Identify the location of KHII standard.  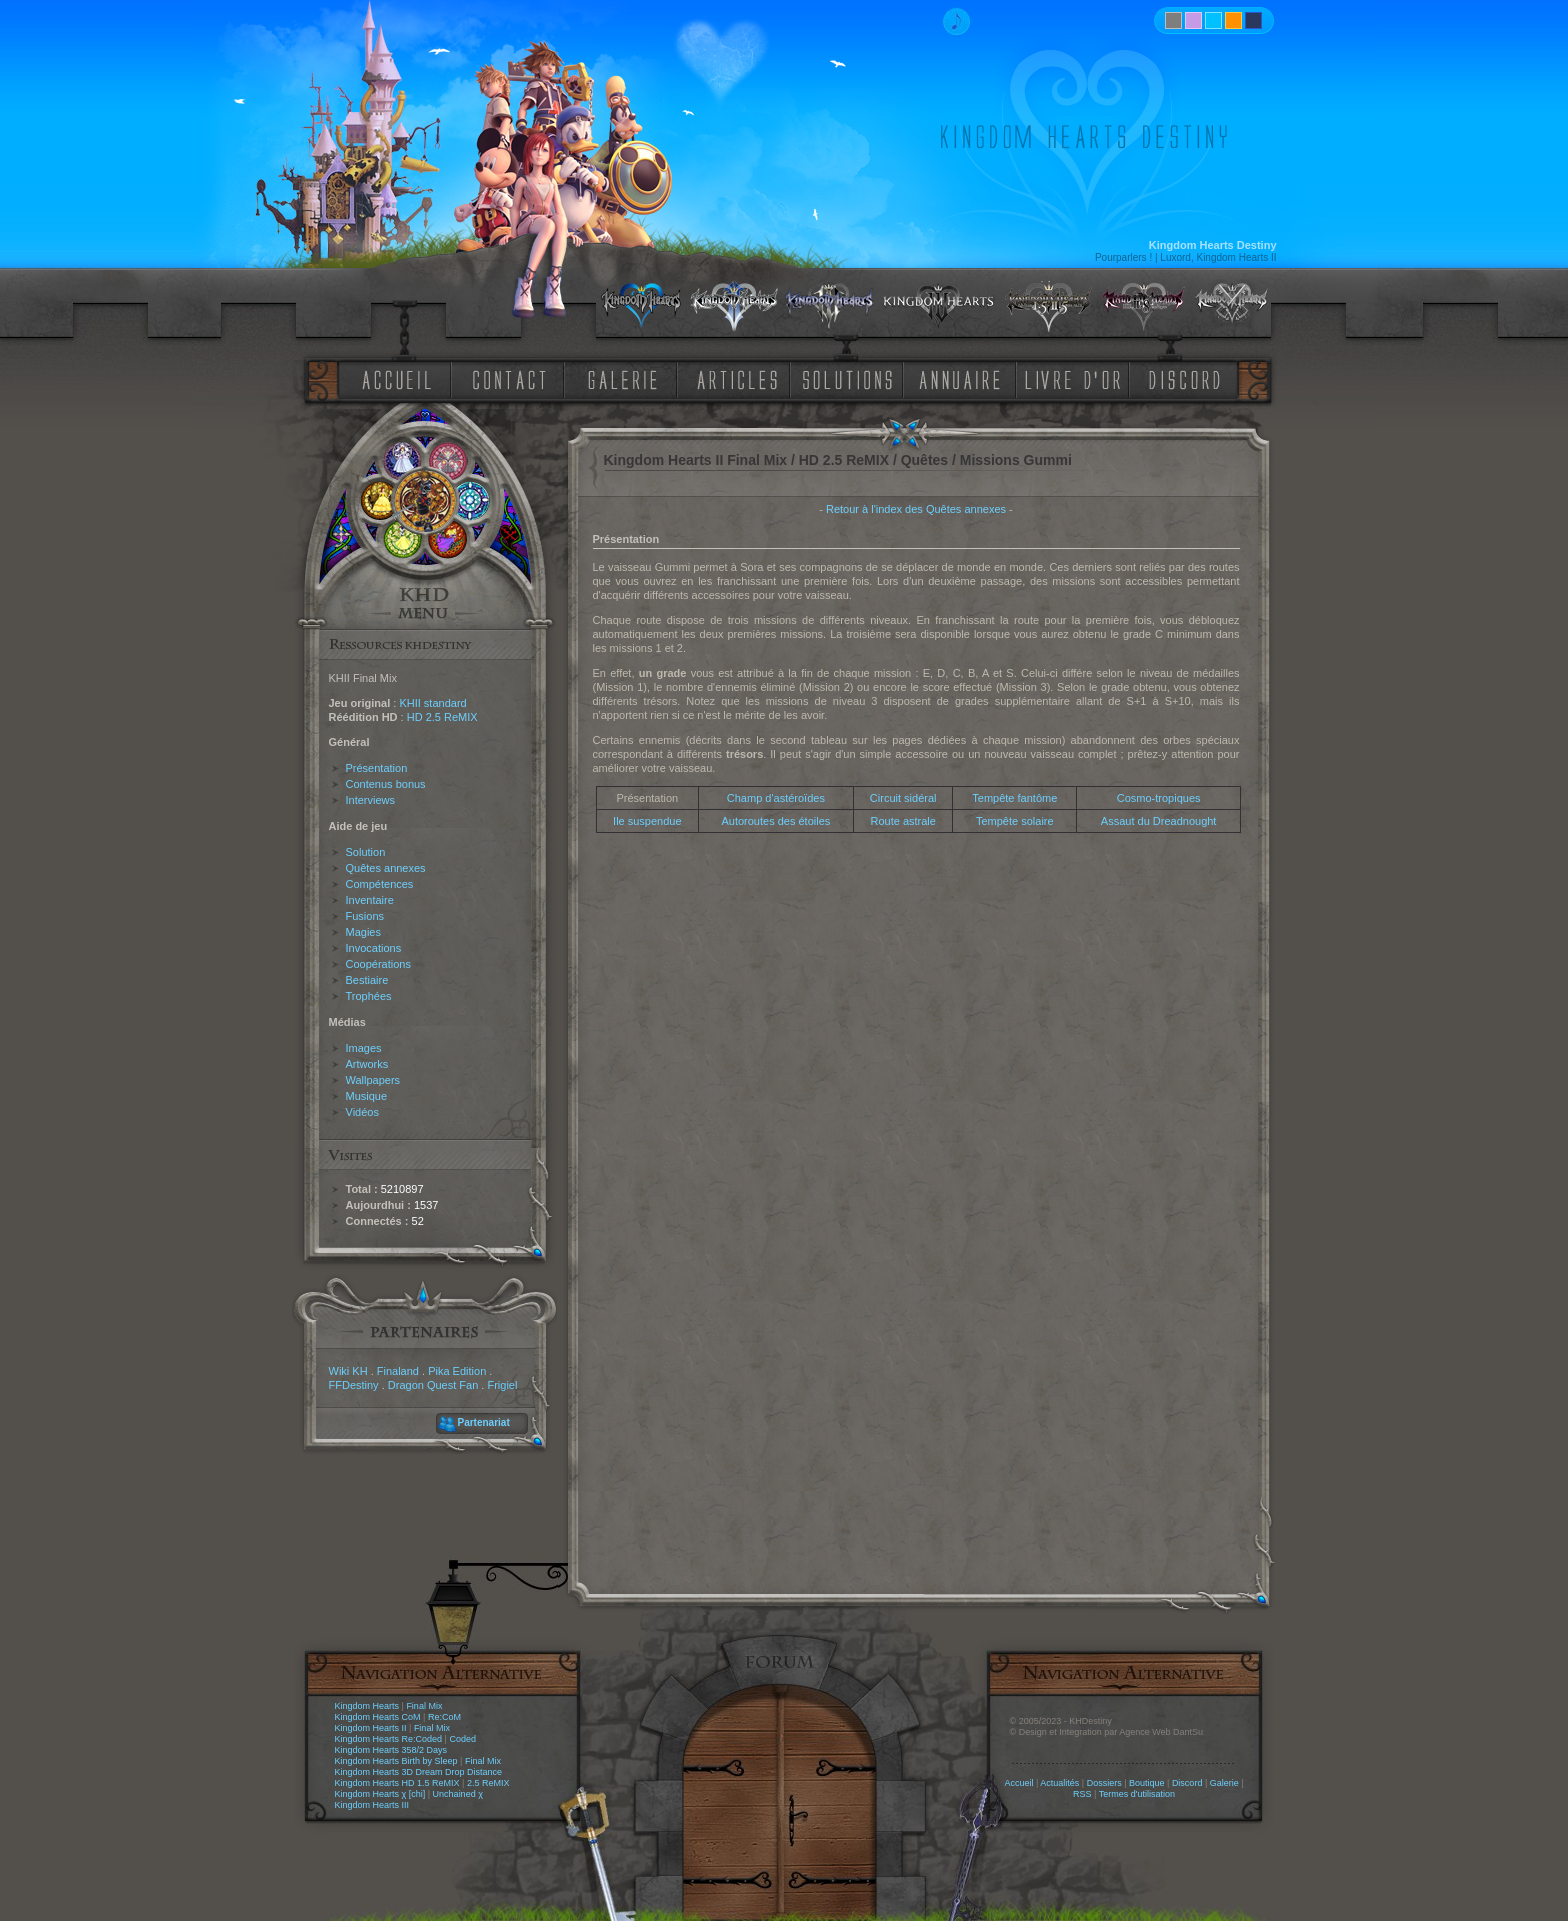
(432, 703).